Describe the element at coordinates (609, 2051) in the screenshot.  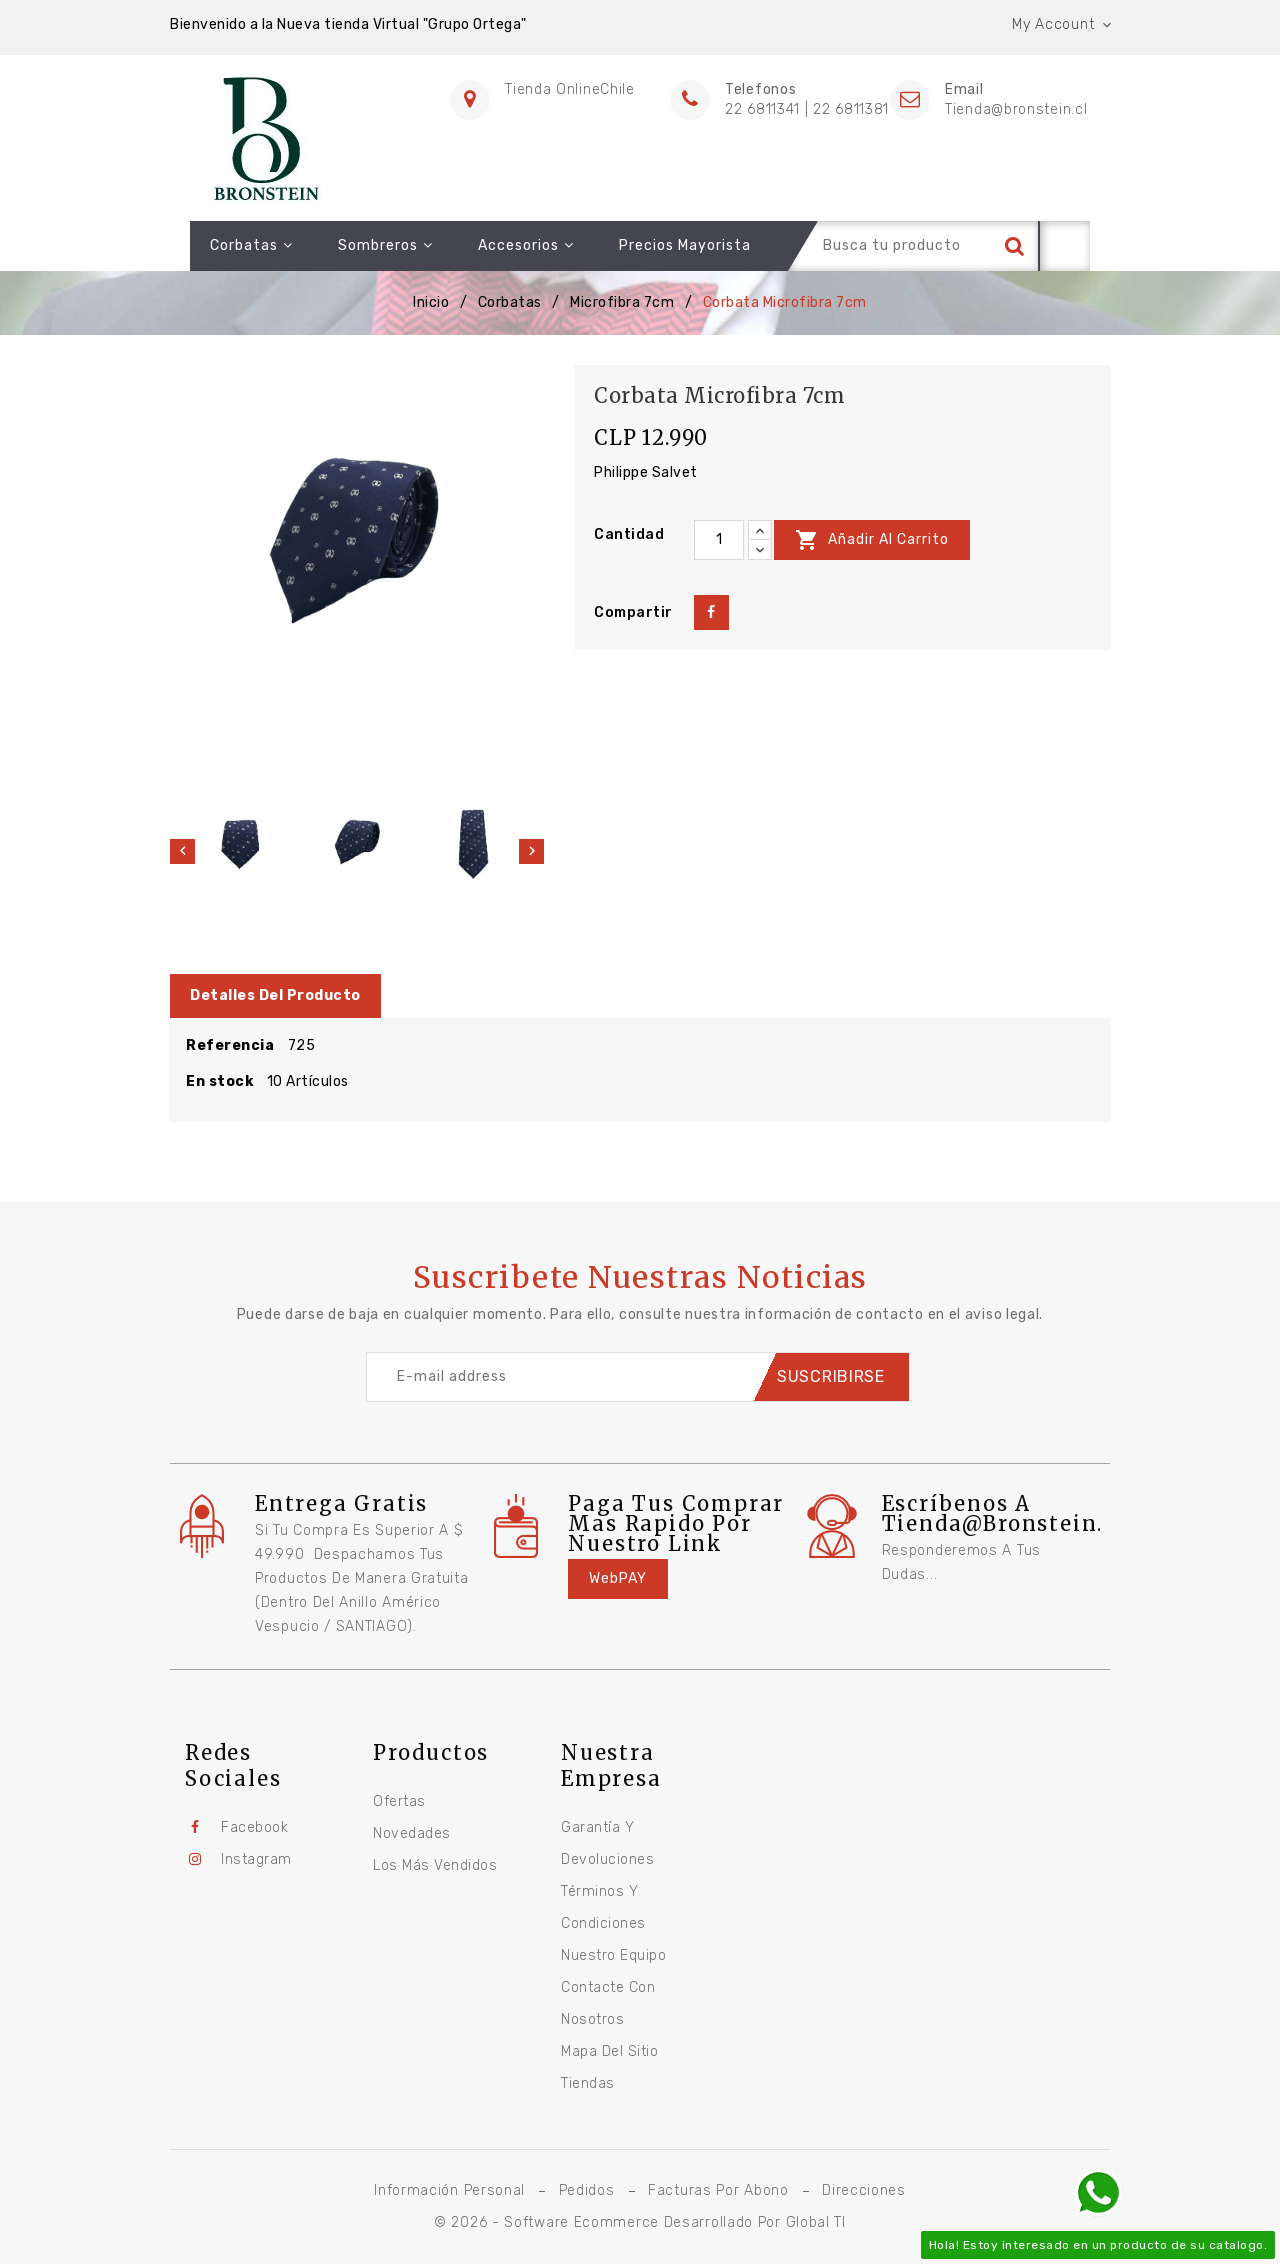
I see `Mapa del sitio` at that location.